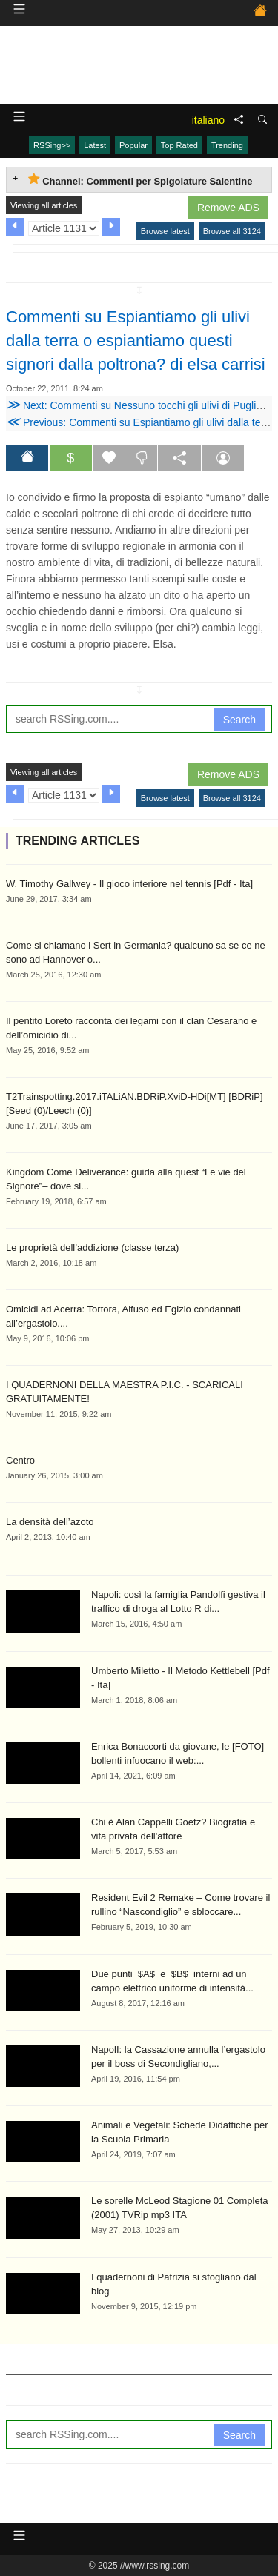 The height and width of the screenshot is (2576, 278). Describe the element at coordinates (228, 207) in the screenshot. I see `Remove ADS` at that location.